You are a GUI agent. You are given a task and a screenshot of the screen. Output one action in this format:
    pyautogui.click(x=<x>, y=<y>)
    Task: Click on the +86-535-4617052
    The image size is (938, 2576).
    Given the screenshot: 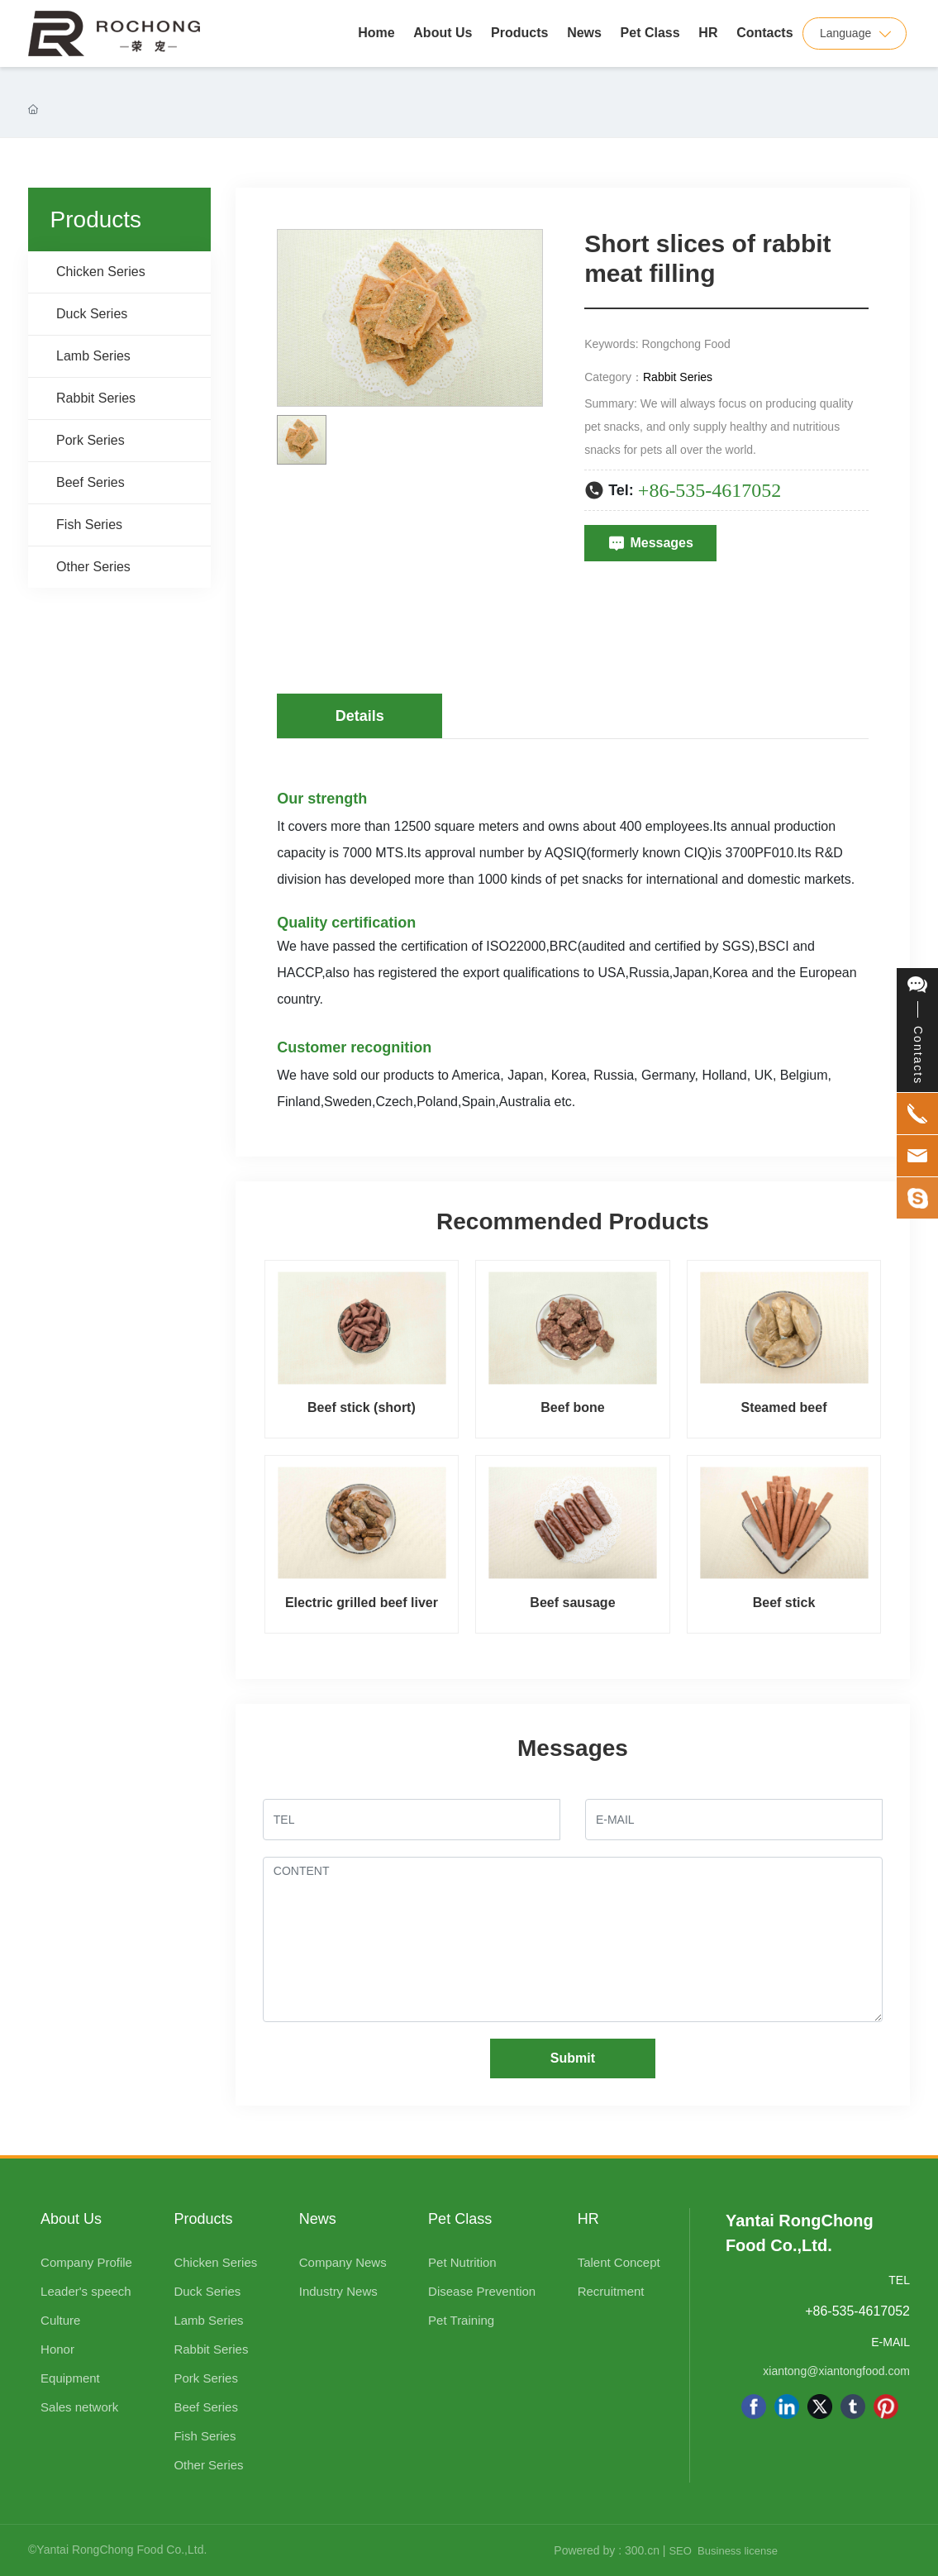 What is the action you would take?
    pyautogui.click(x=710, y=490)
    